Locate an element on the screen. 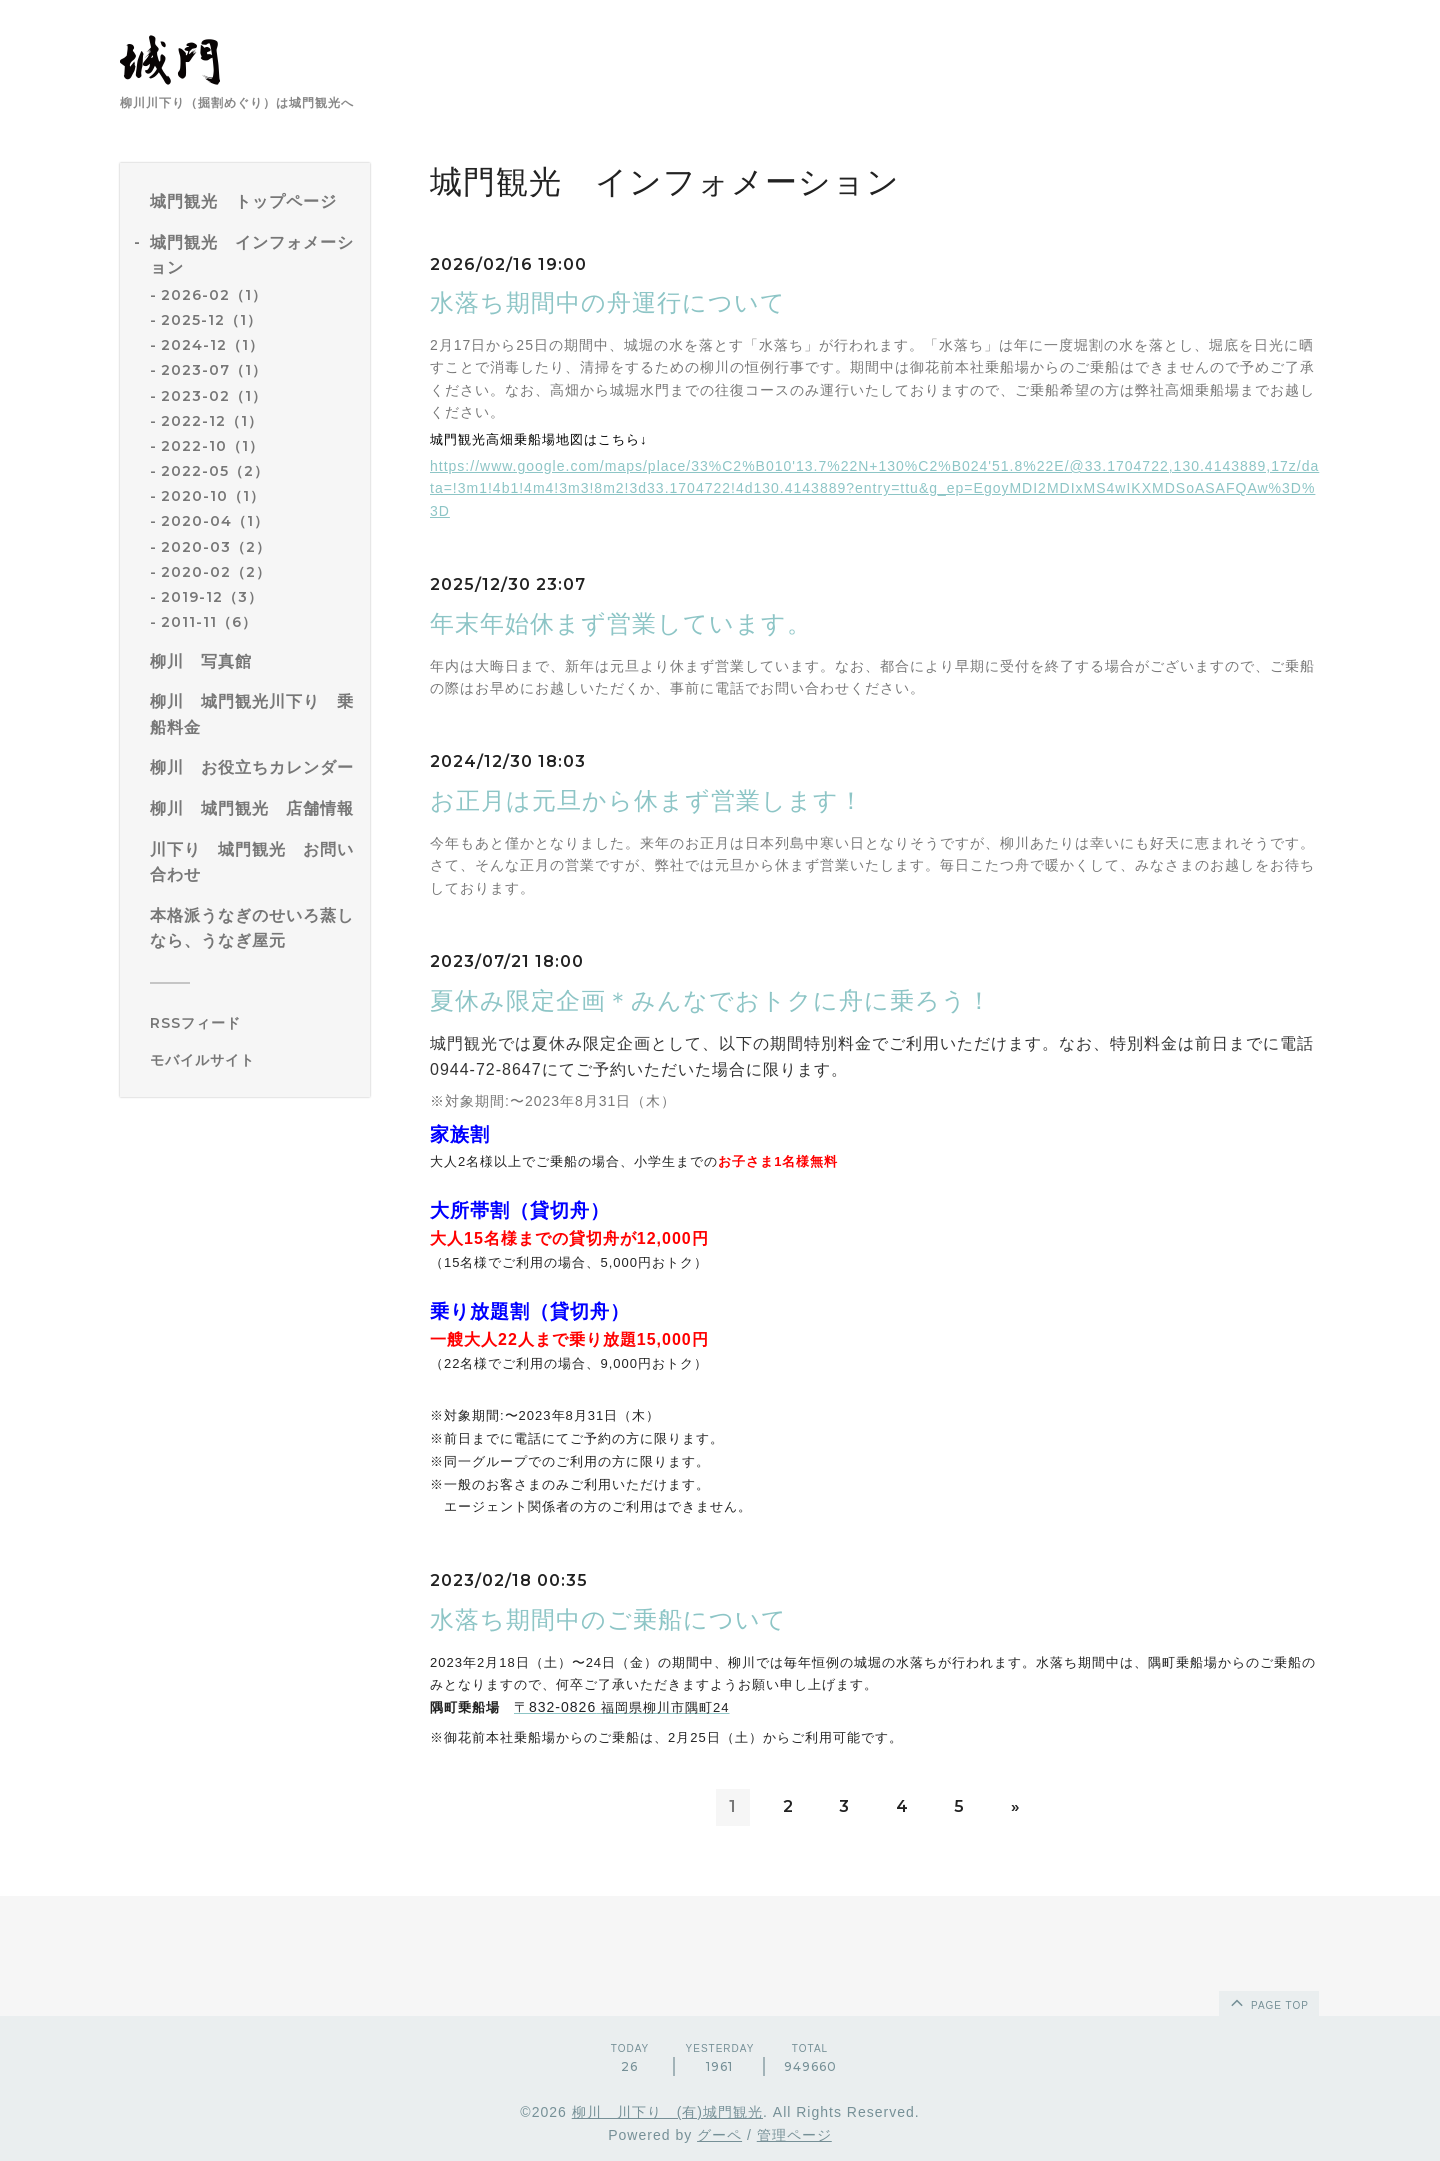  2025-12（1） is located at coordinates (211, 320).